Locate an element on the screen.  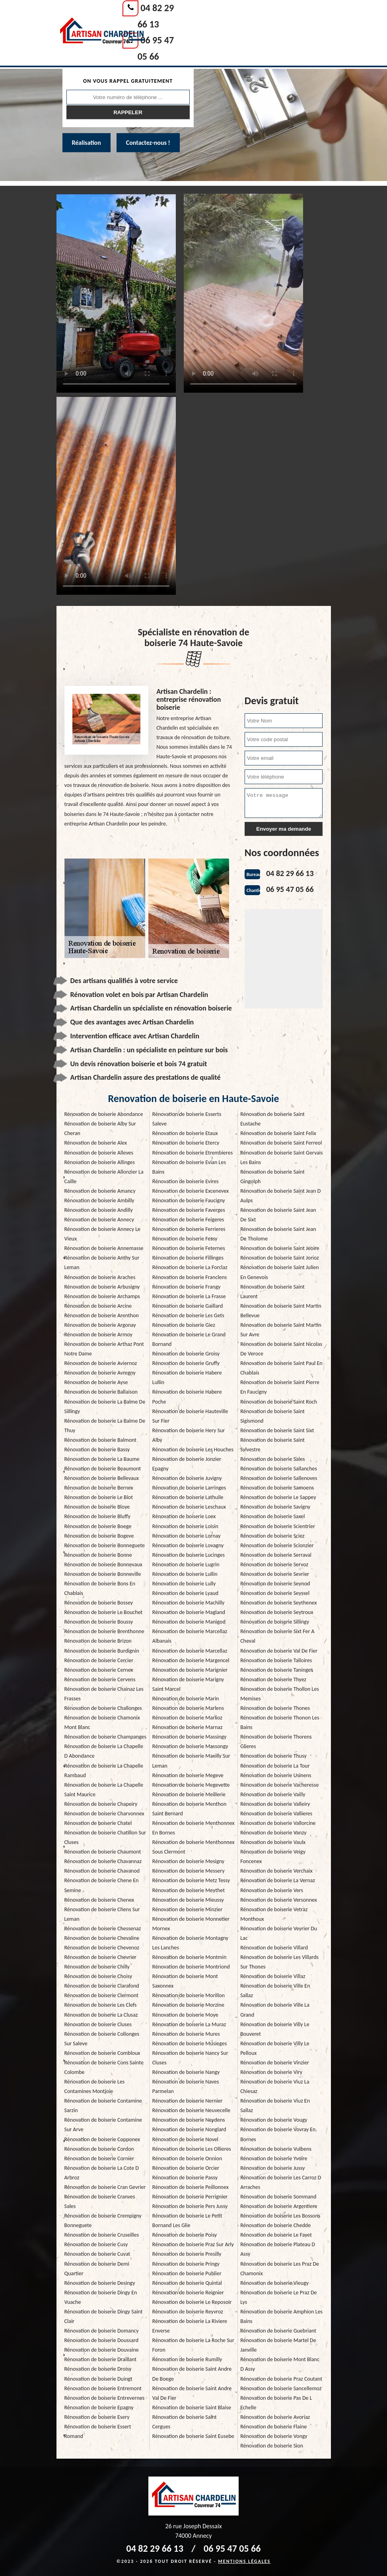
Rénovation de boiserie Sancellemoz is located at coordinates (280, 2388).